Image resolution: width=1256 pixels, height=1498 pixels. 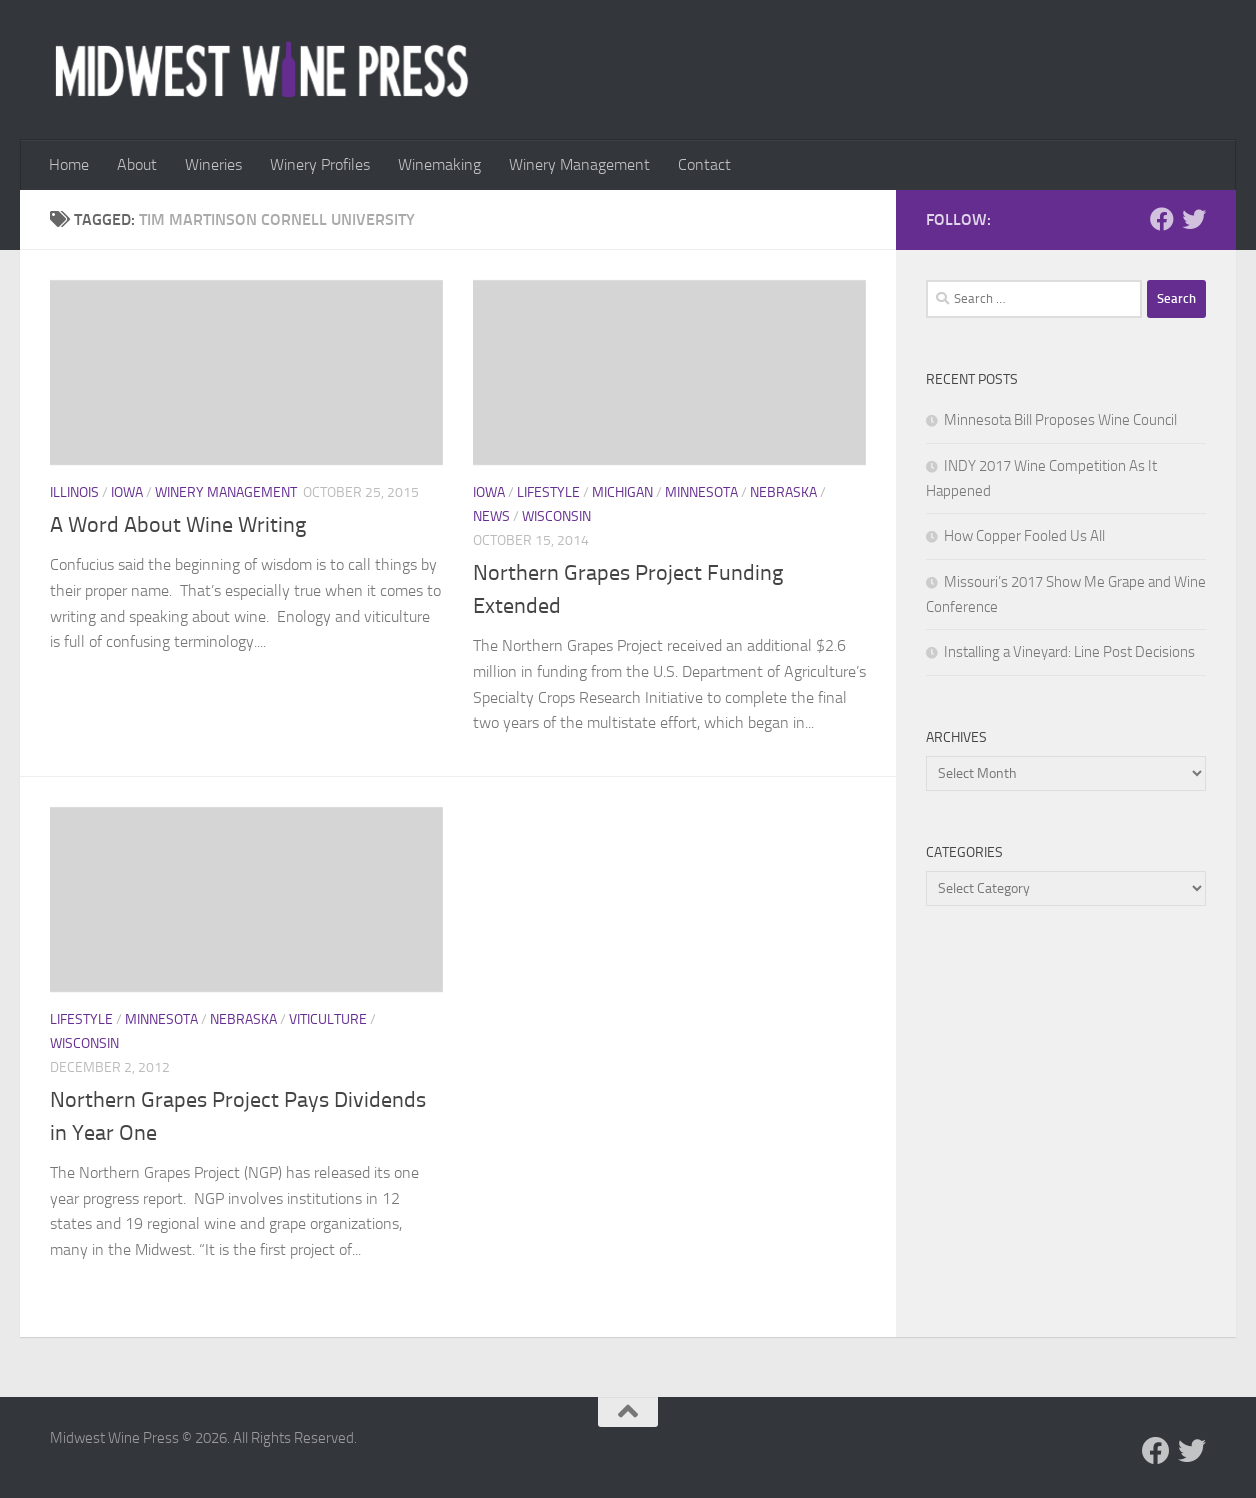 I want to click on Installing a Vineyard: Line Post Decisions, so click(x=1069, y=652).